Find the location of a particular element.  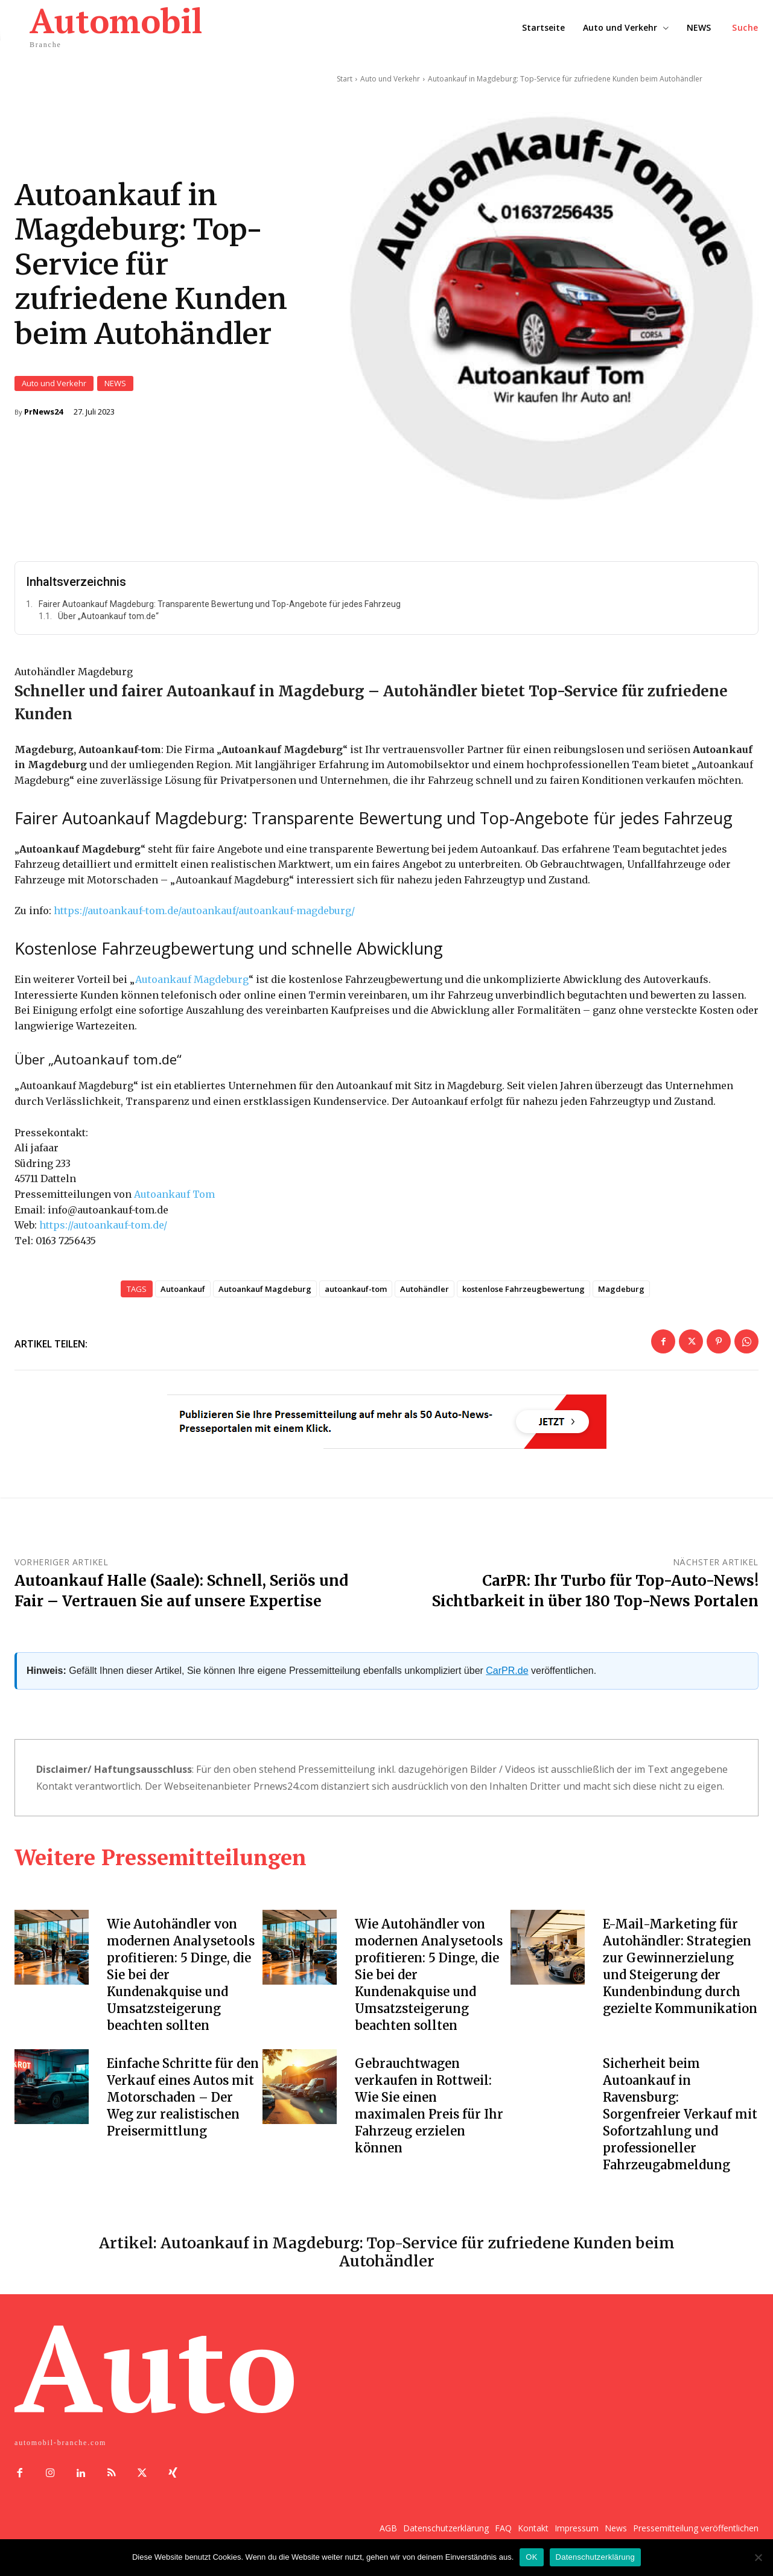

Sicherheit beim Autoankauf in Ravensburg: Sorgenfreier Verkauf mit Sofortzahlung und professioneller Fahrzeugabmeldung is located at coordinates (680, 2116).